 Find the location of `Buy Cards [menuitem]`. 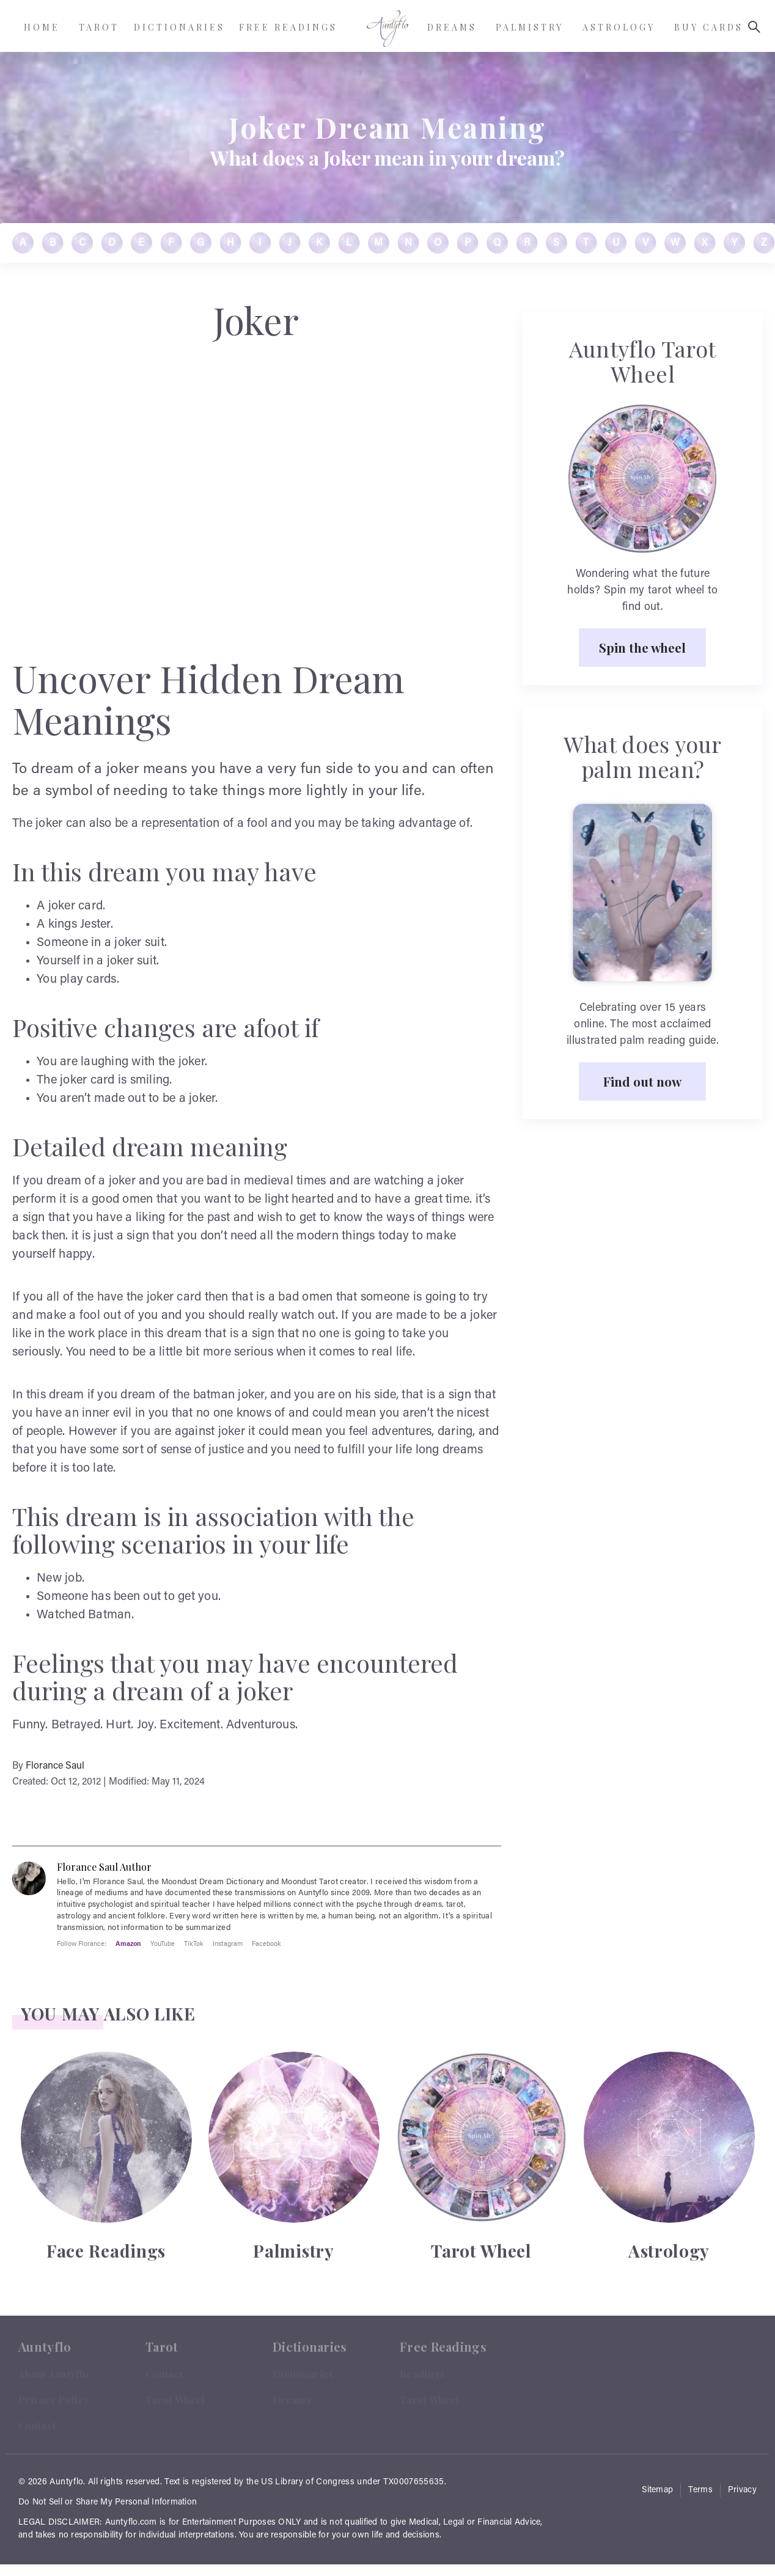

Buy Cards [menuitem] is located at coordinates (708, 27).